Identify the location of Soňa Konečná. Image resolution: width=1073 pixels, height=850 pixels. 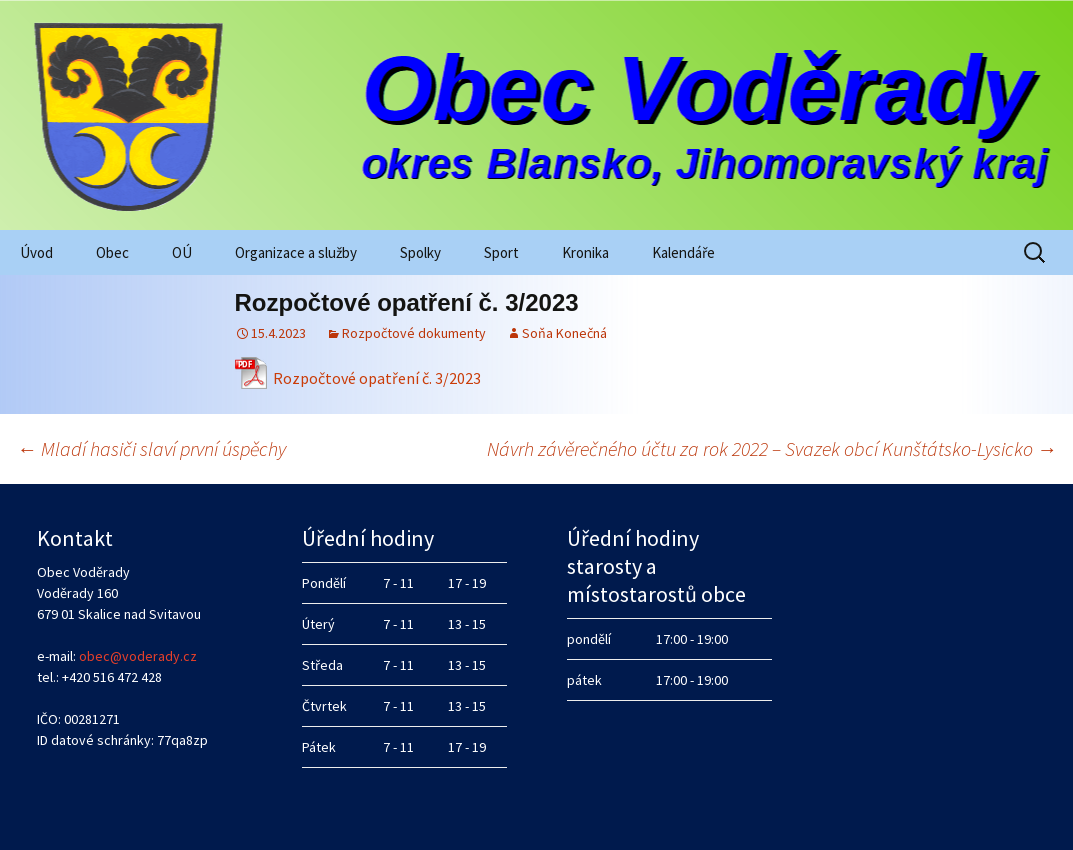
(564, 333).